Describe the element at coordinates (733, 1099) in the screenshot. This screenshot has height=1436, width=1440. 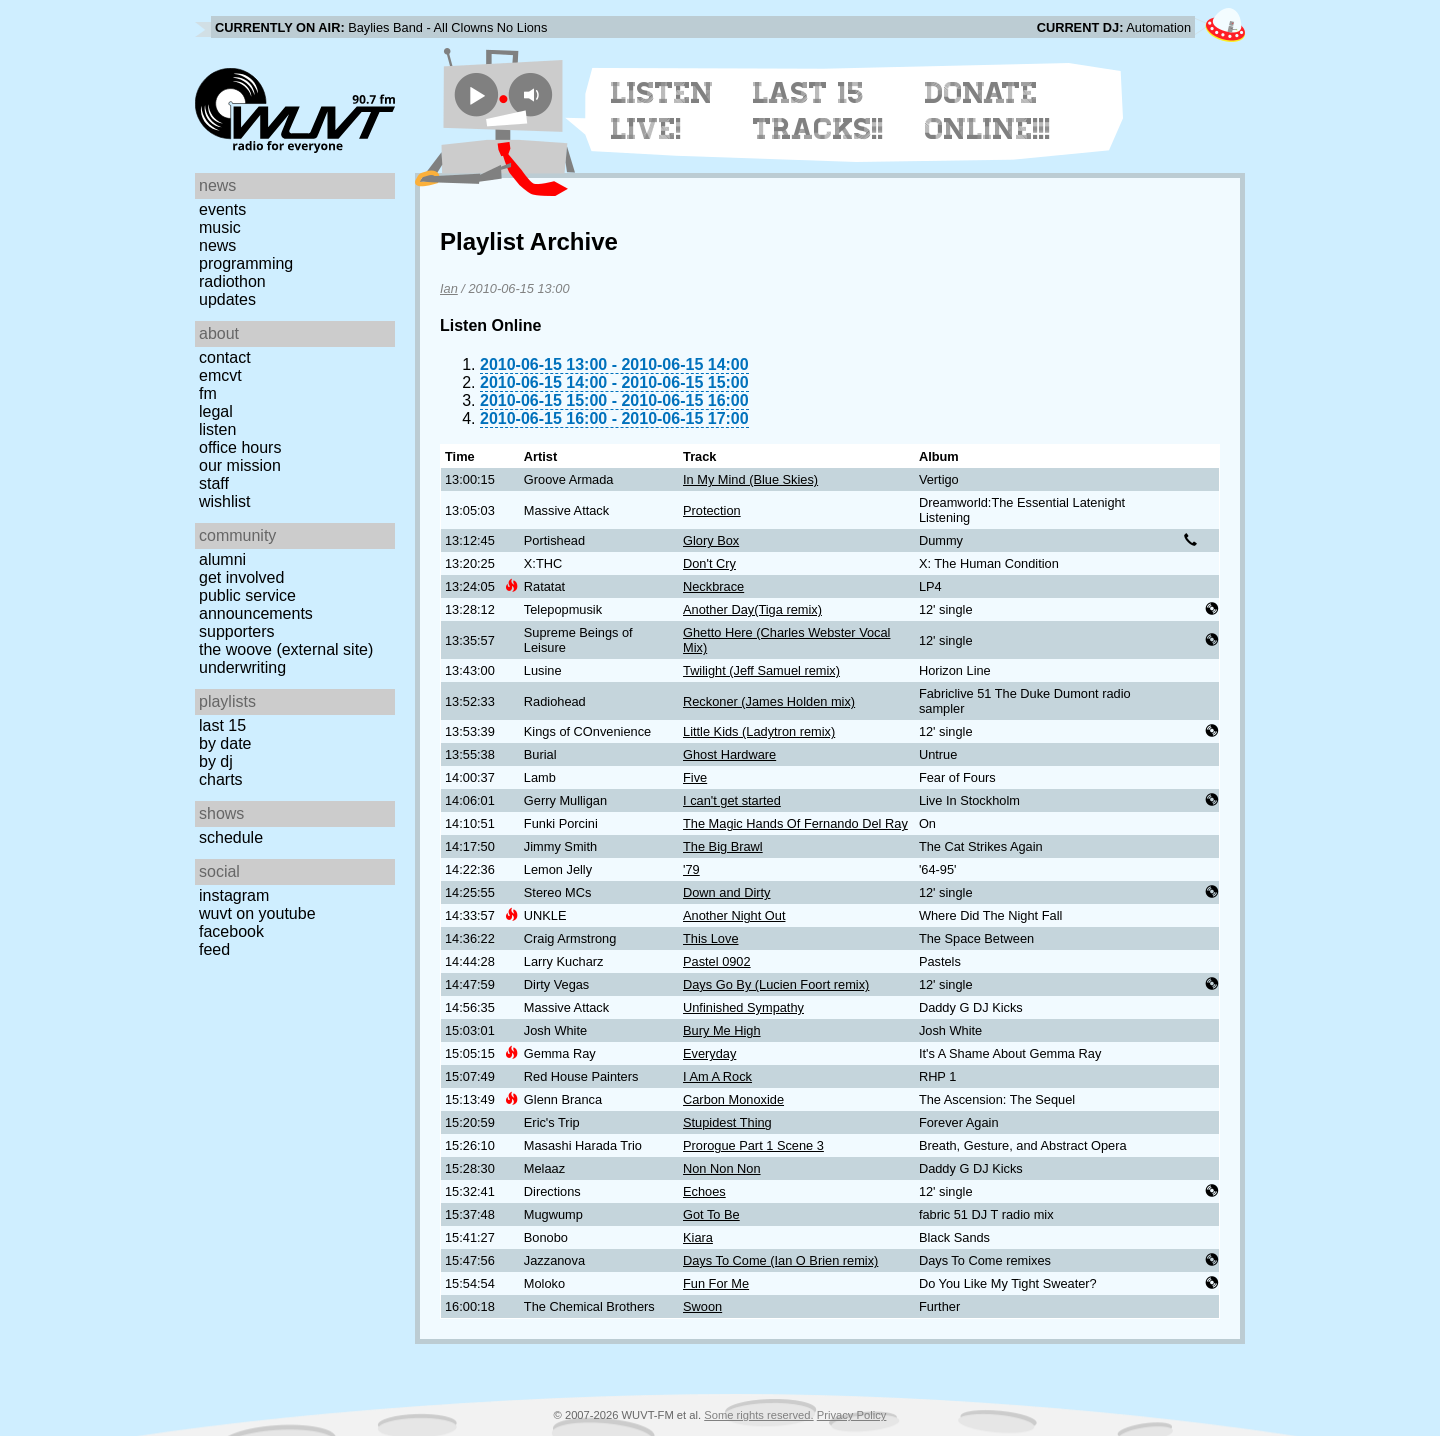
I see `Carbon Monoxide` at that location.